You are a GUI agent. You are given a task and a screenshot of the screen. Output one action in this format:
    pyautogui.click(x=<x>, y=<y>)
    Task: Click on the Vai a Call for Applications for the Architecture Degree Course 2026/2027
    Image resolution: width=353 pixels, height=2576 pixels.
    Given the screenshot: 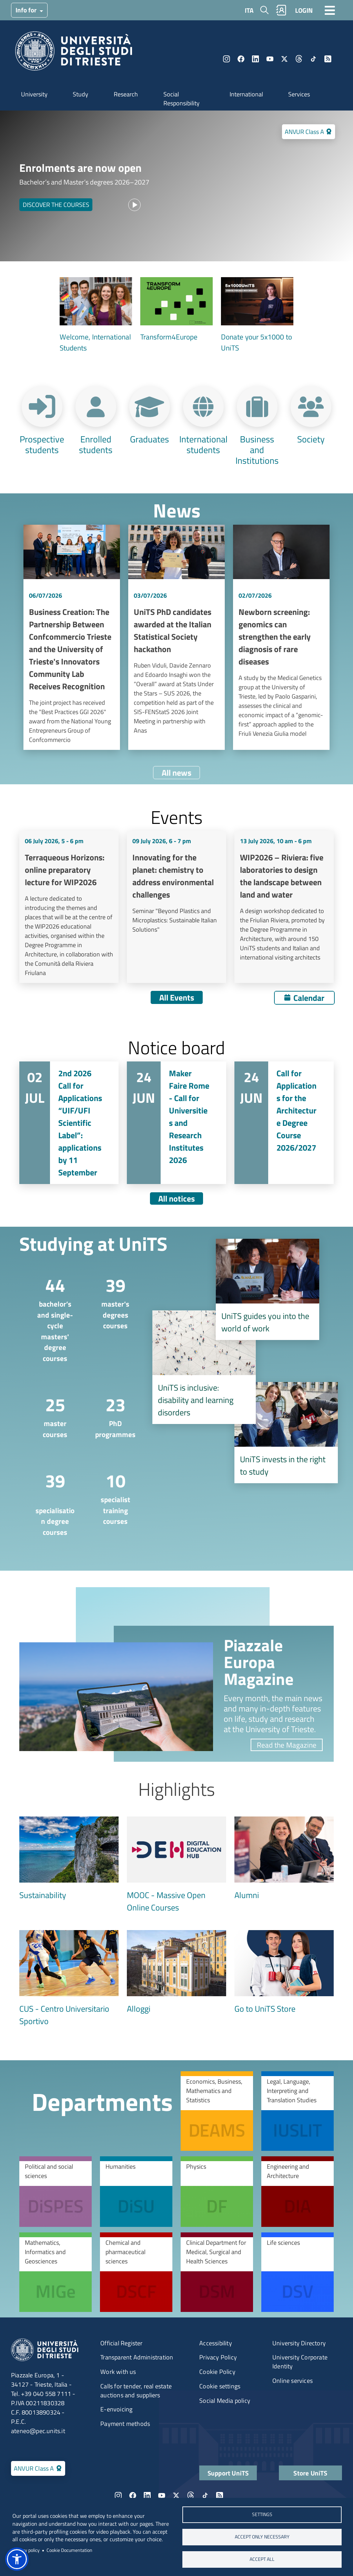 What is the action you would take?
    pyautogui.click(x=284, y=1122)
    